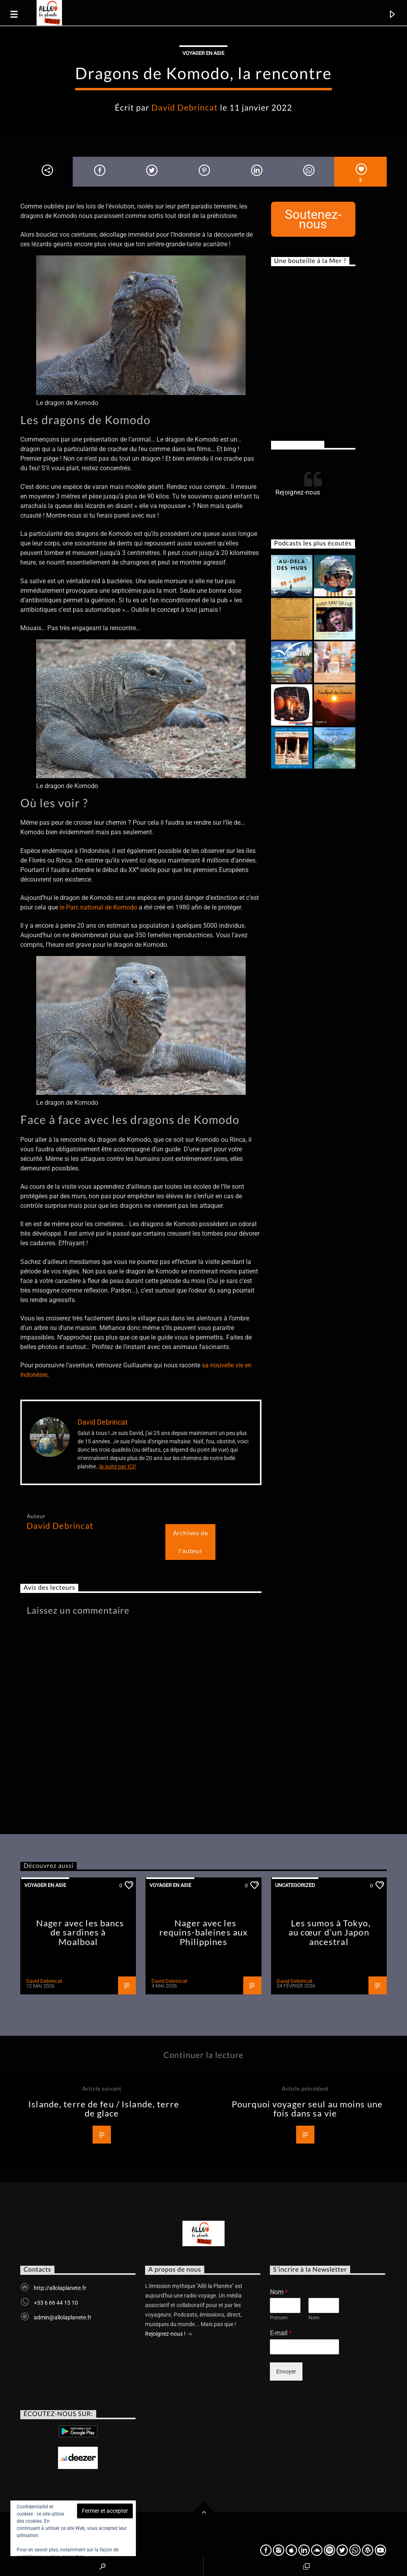  I want to click on Nager avec les requins-baleines aux Philippines, so click(203, 1932).